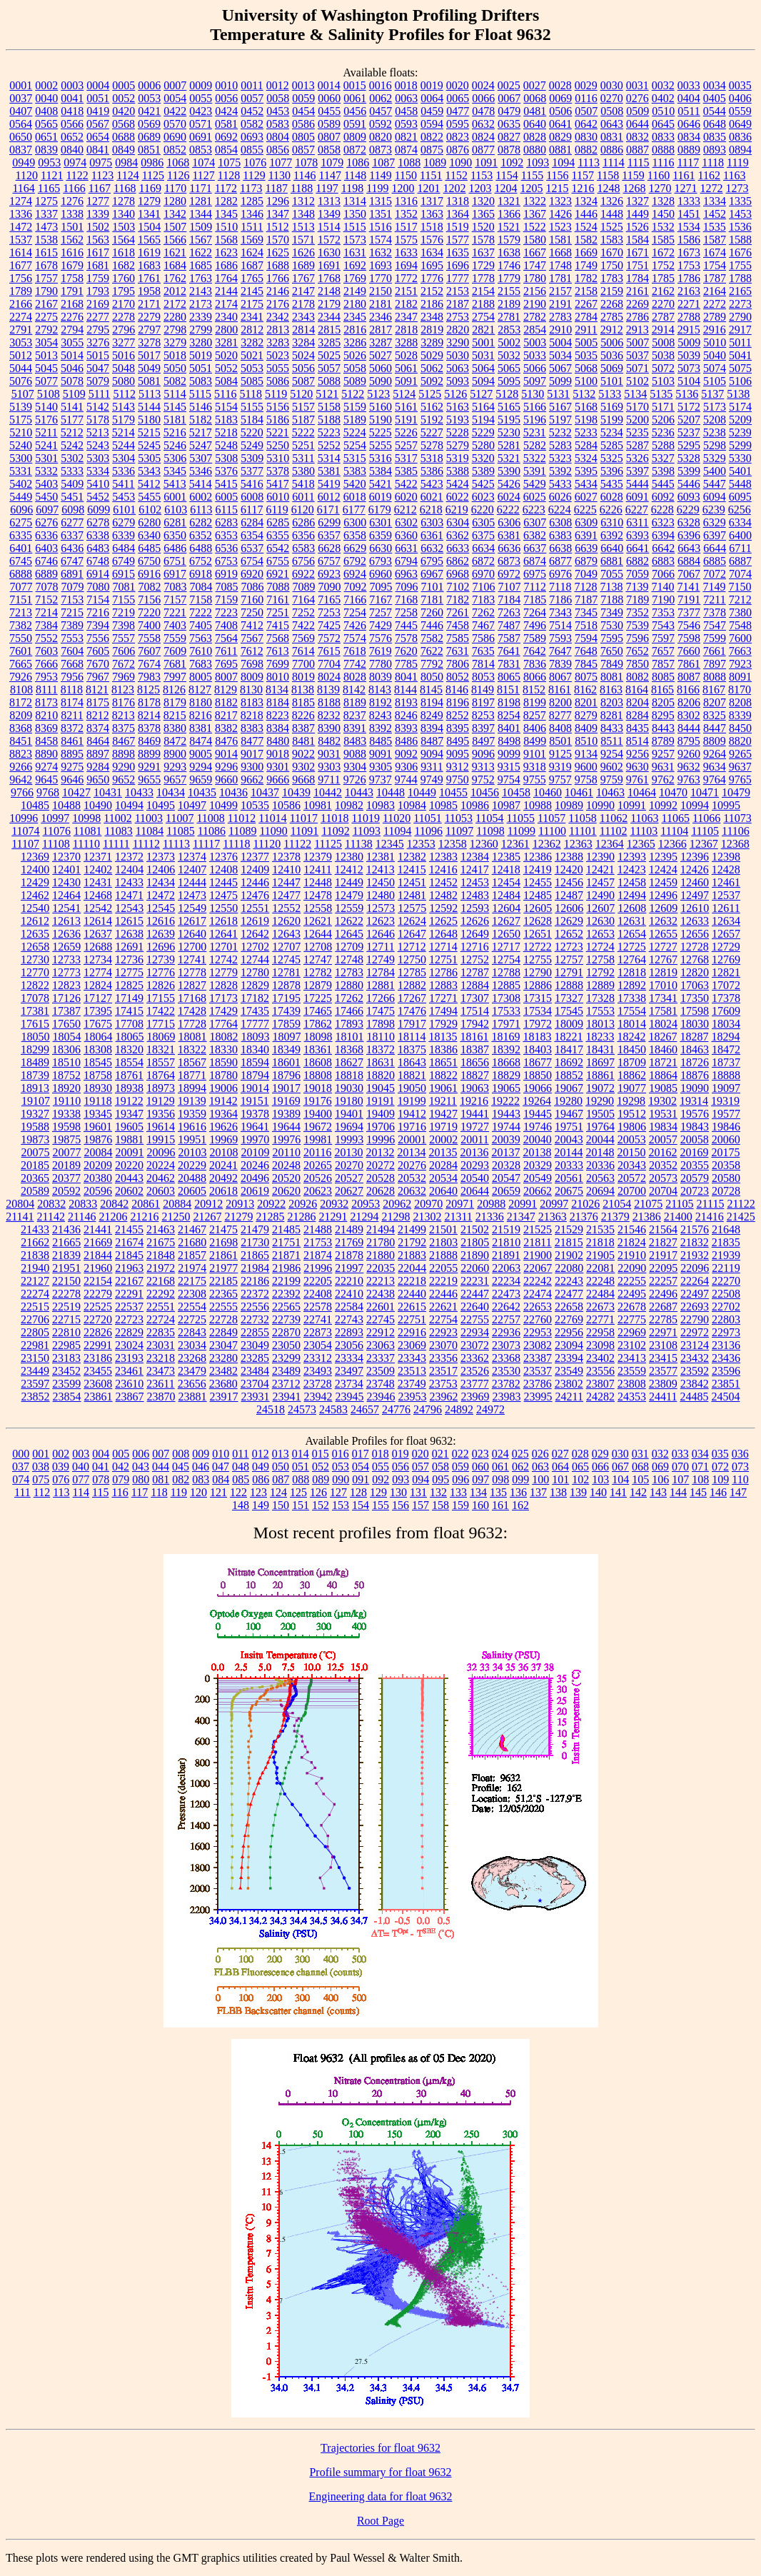 This screenshot has height=2576, width=761. I want to click on 20110, so click(287, 1152).